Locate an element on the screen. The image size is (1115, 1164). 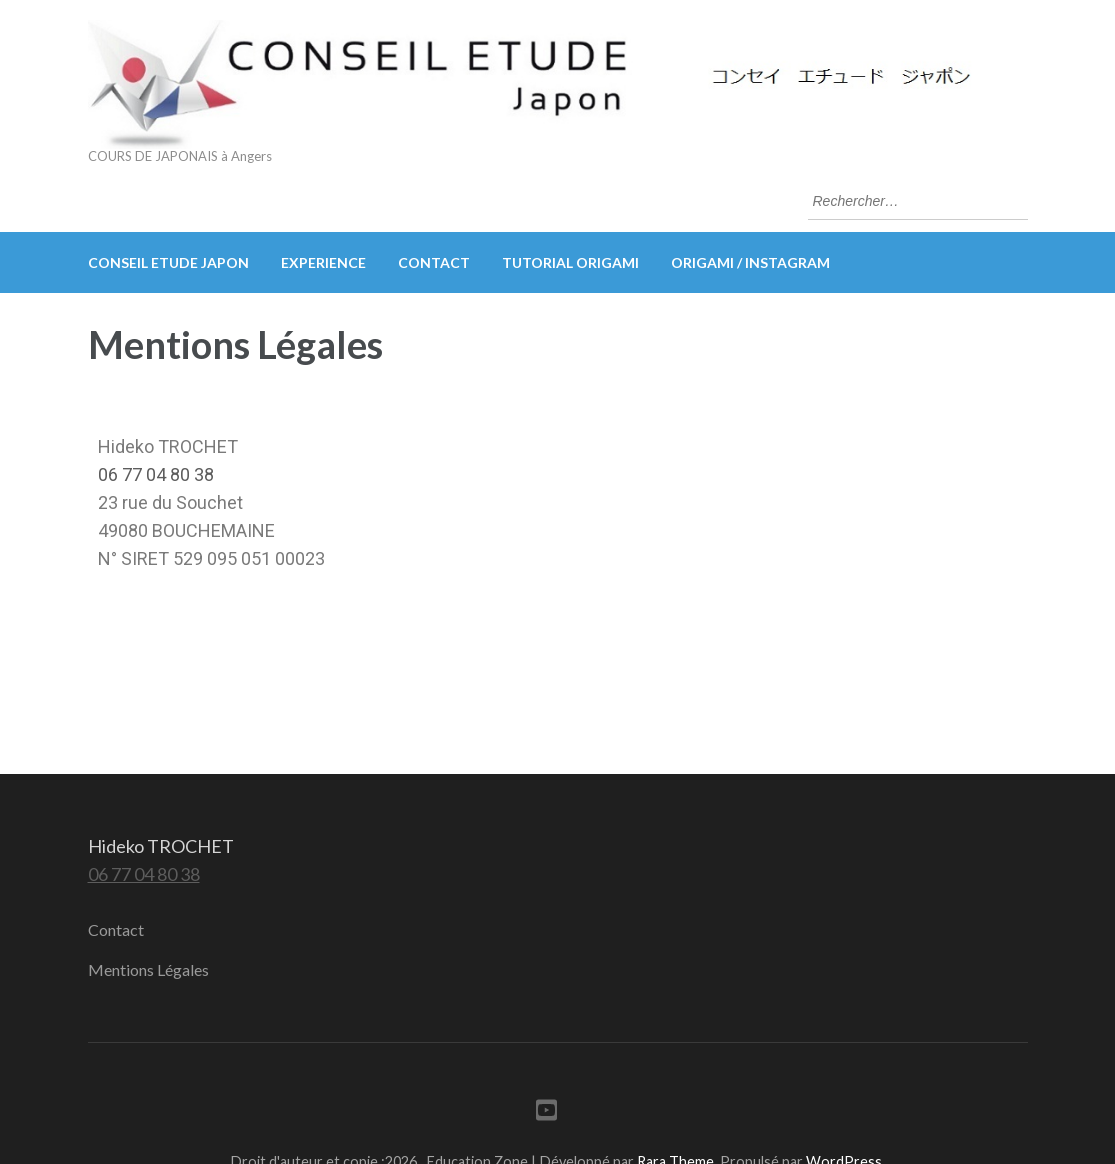
Contact is located at coordinates (434, 262).